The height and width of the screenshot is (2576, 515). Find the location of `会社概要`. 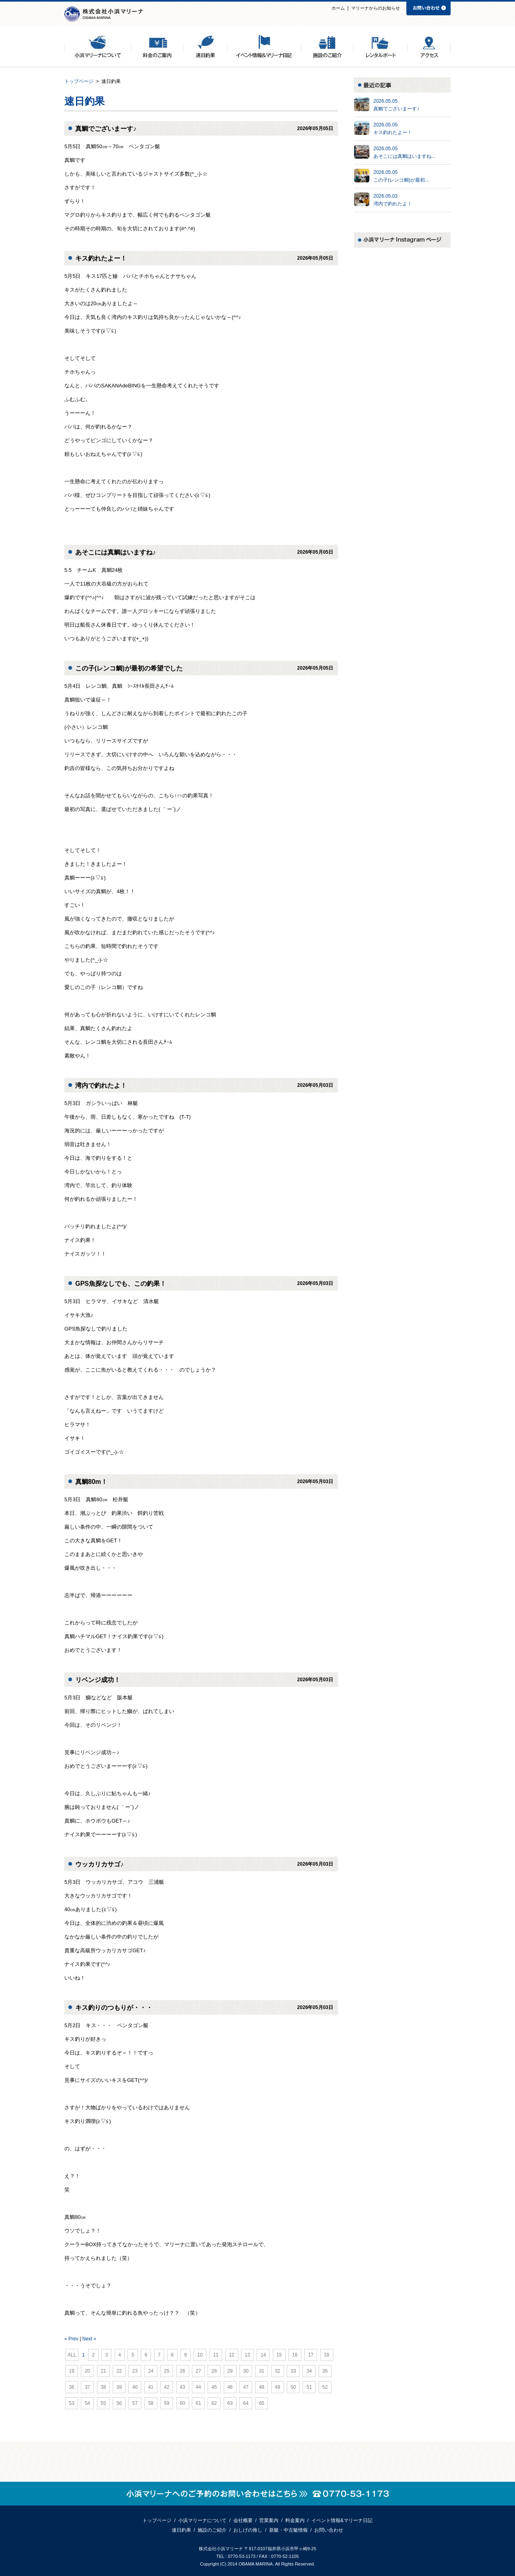

会社概要 is located at coordinates (243, 2520).